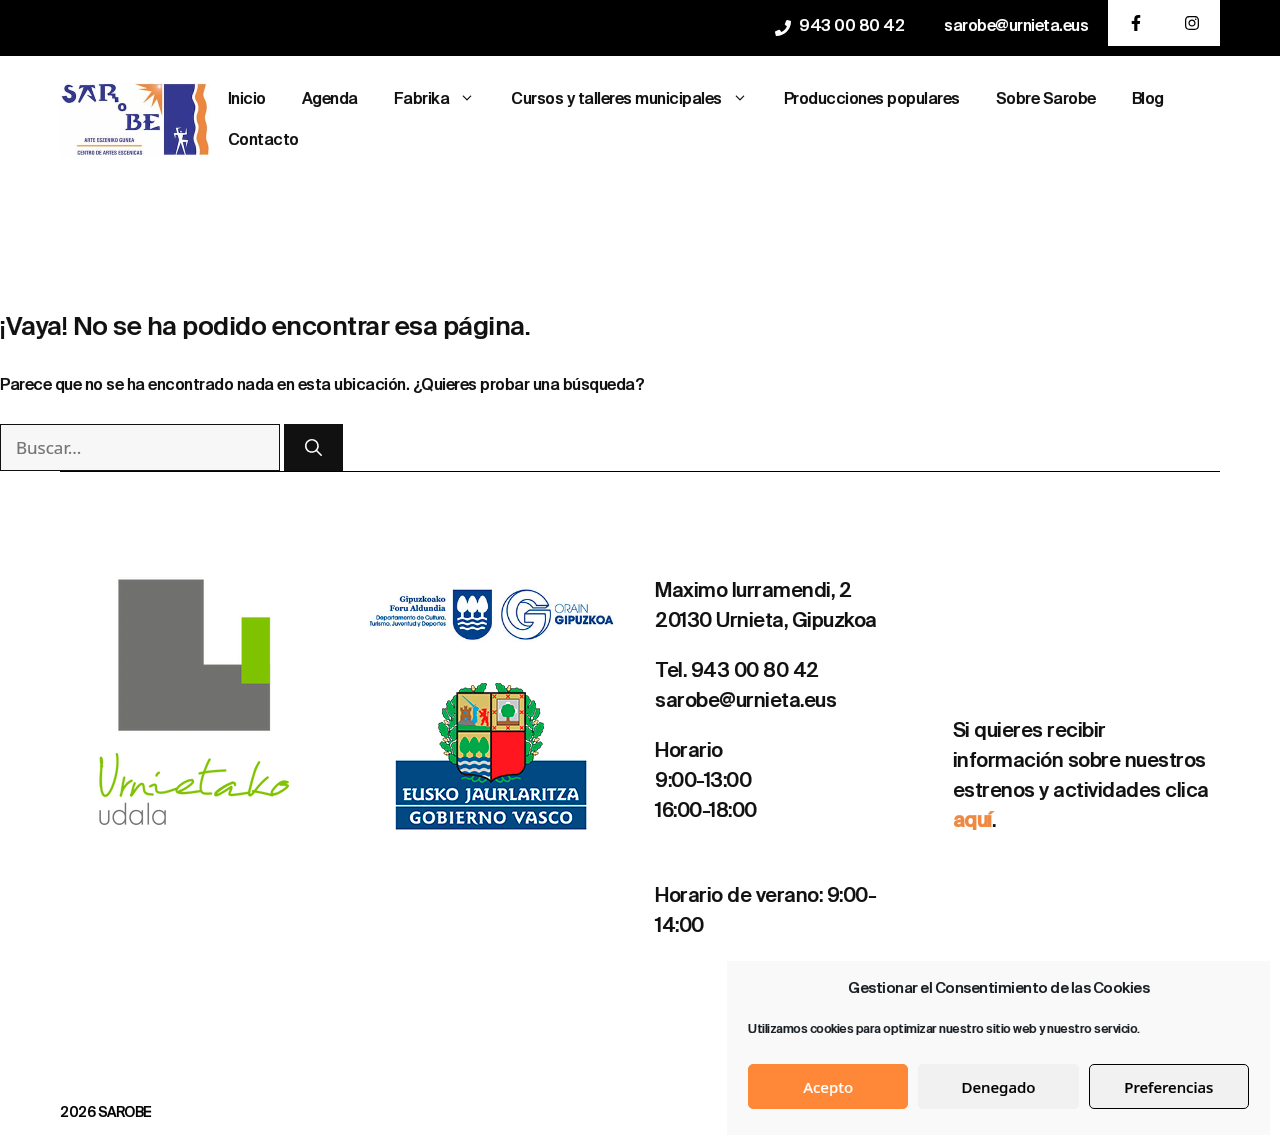  What do you see at coordinates (247, 100) in the screenshot?
I see `Inicio` at bounding box center [247, 100].